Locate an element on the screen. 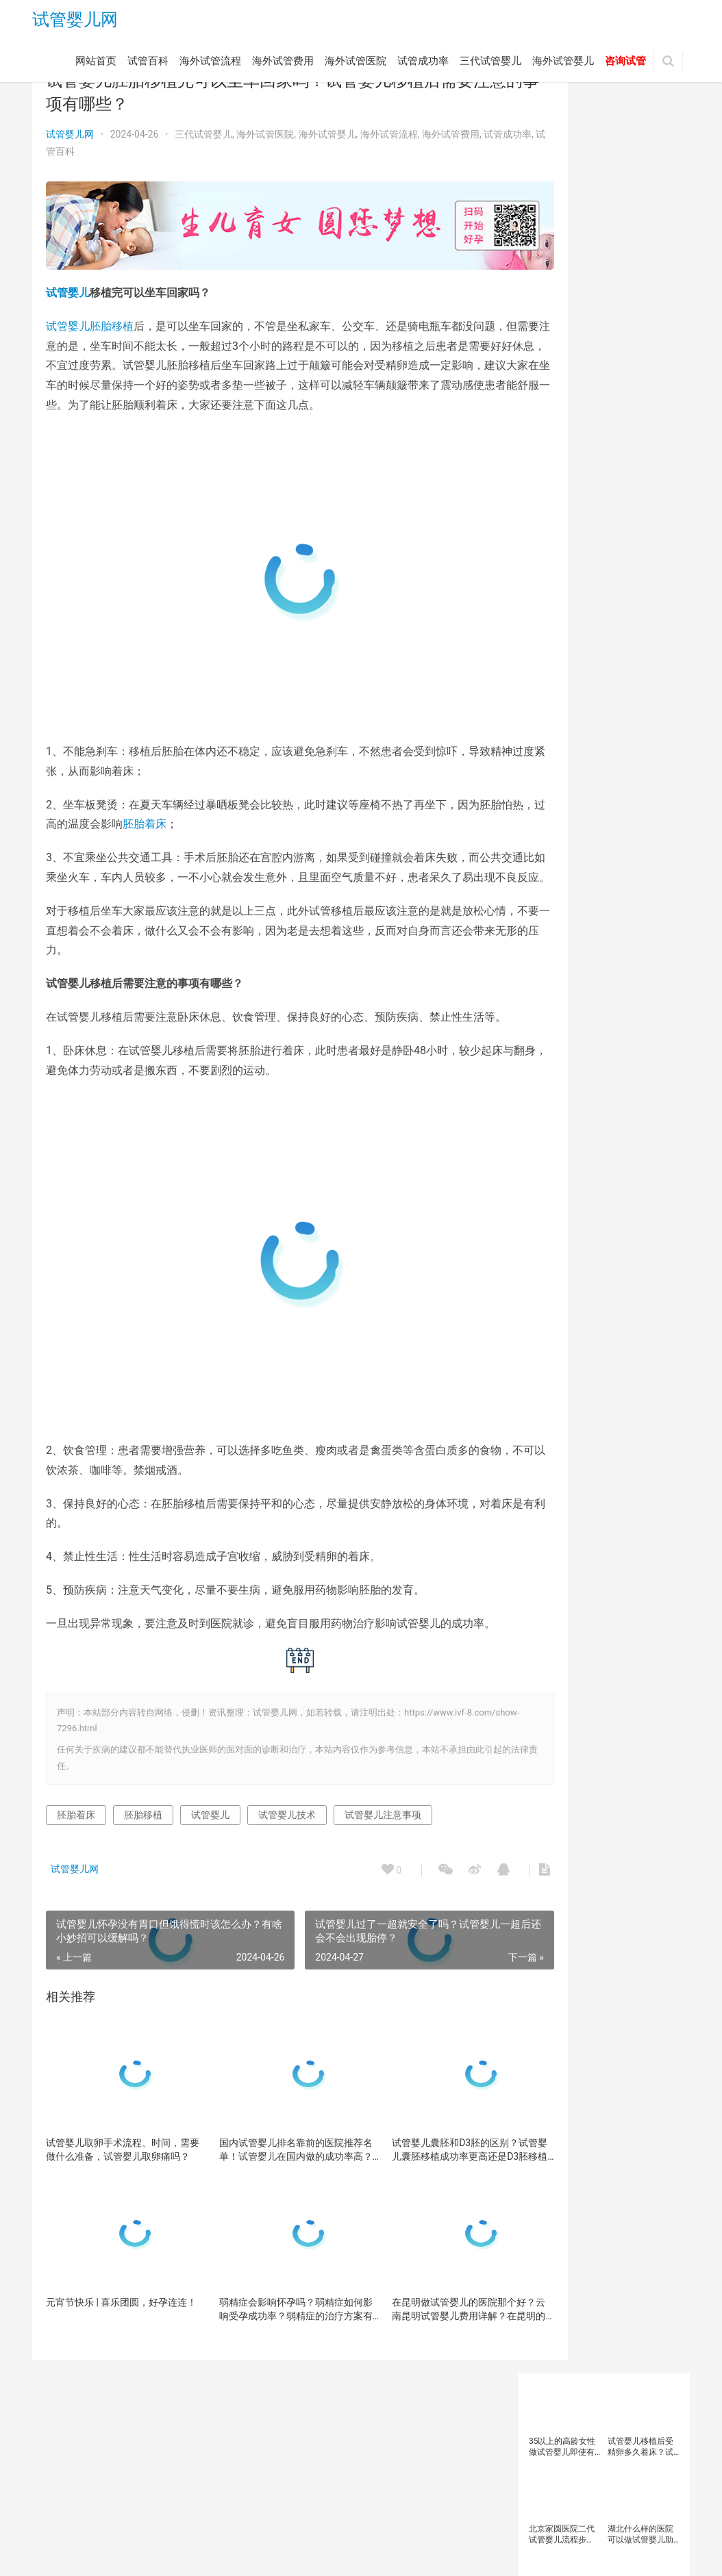  高龄女性 is located at coordinates (549, 931).